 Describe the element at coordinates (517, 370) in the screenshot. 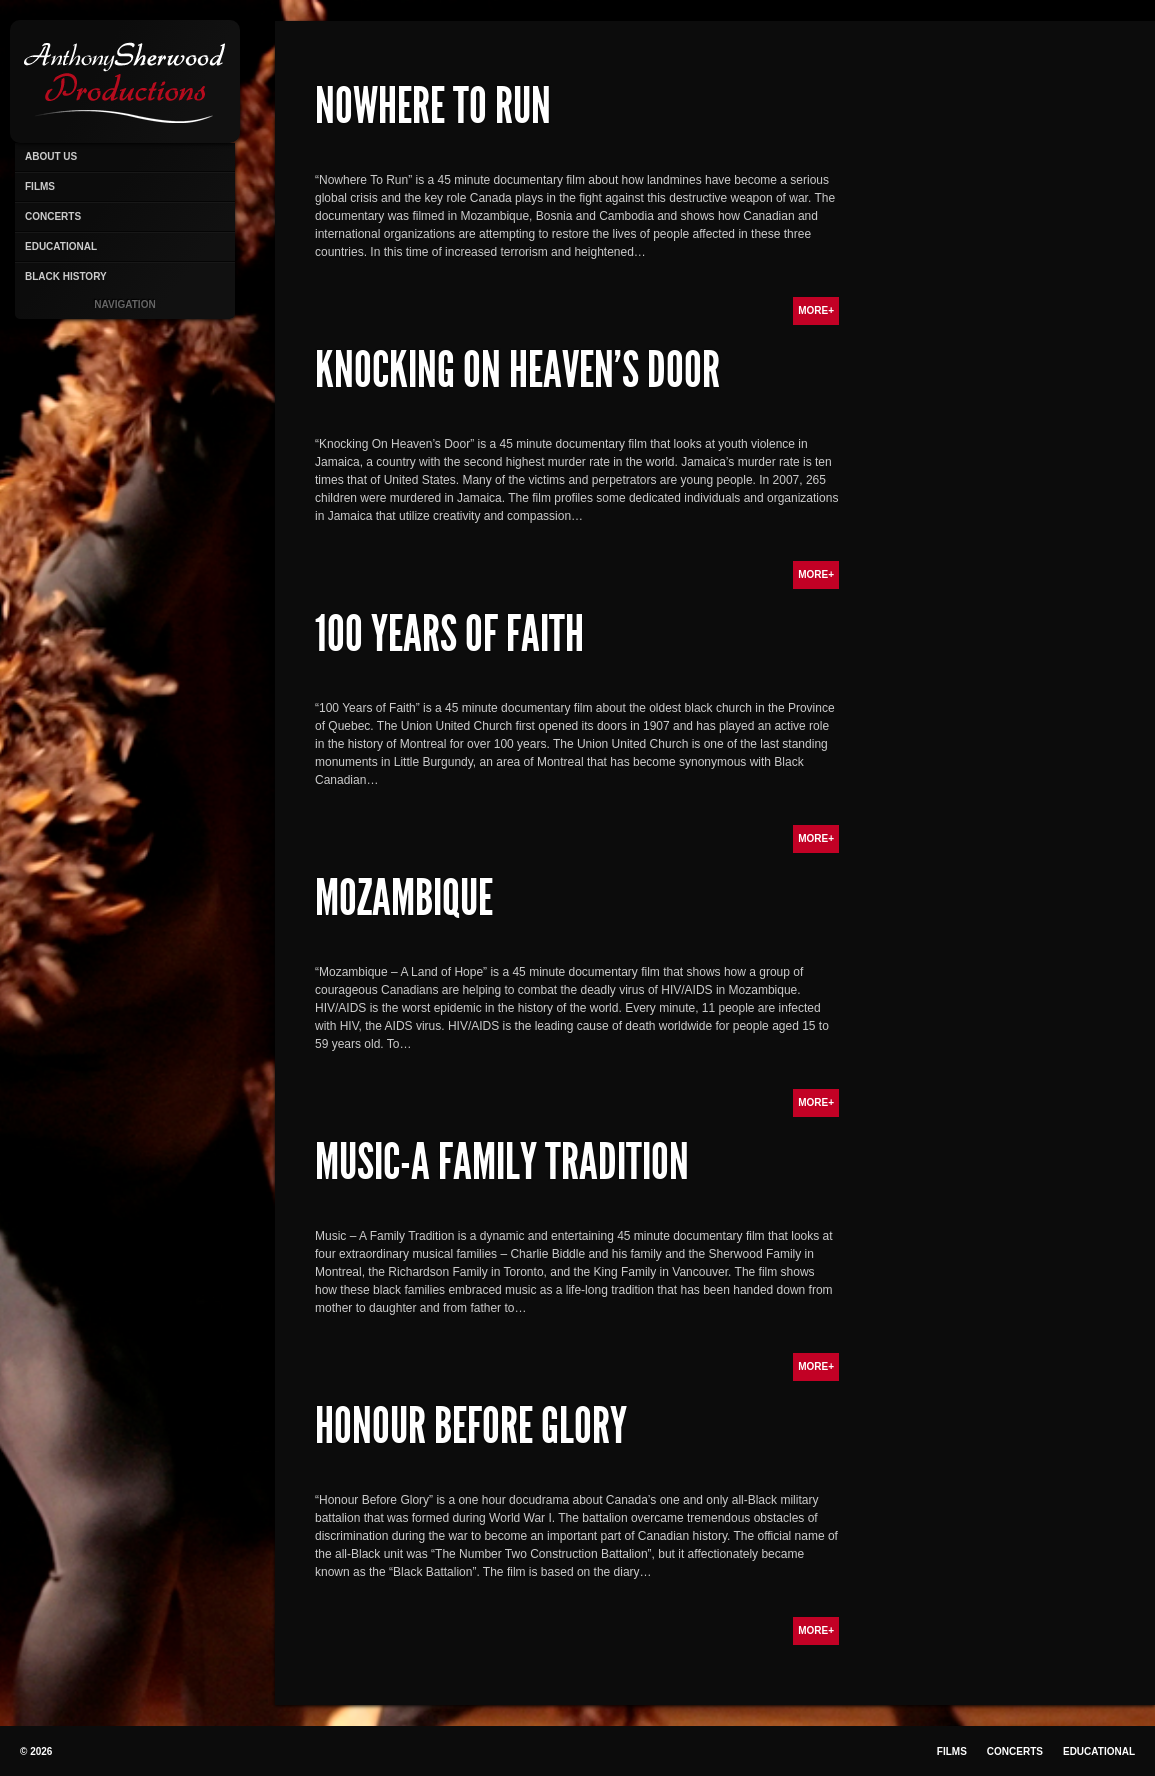

I see `Knocking On Heaven’s Door` at that location.